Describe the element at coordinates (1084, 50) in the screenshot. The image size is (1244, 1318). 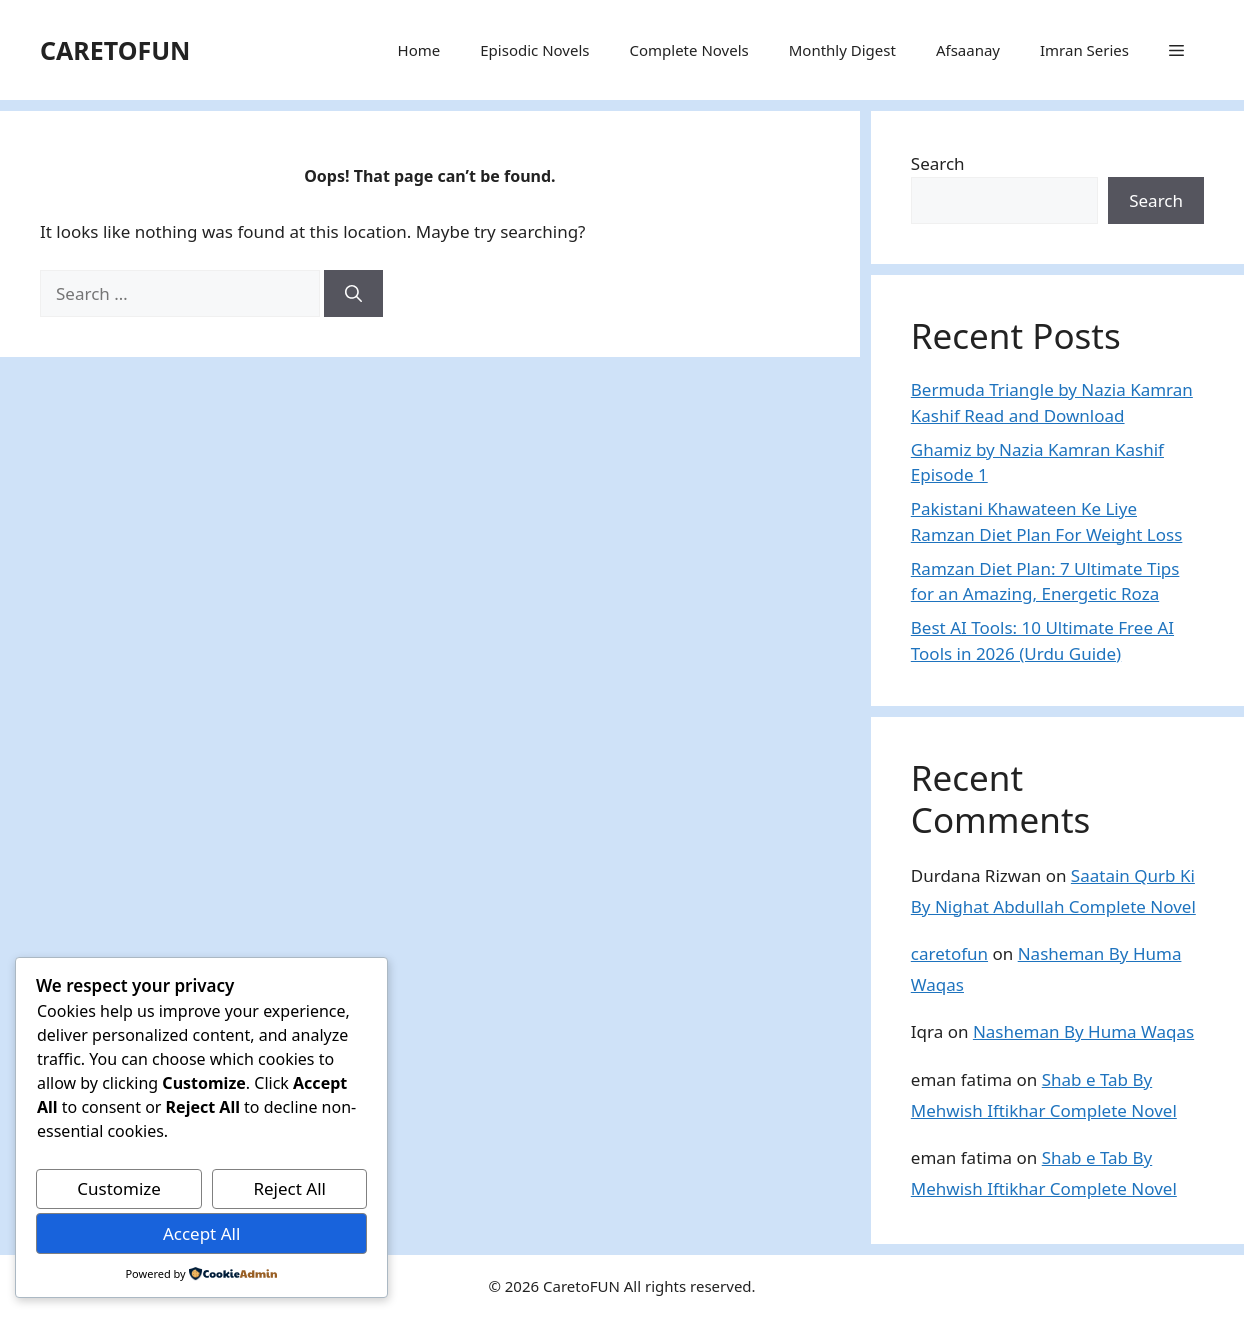
I see `Imran Series` at that location.